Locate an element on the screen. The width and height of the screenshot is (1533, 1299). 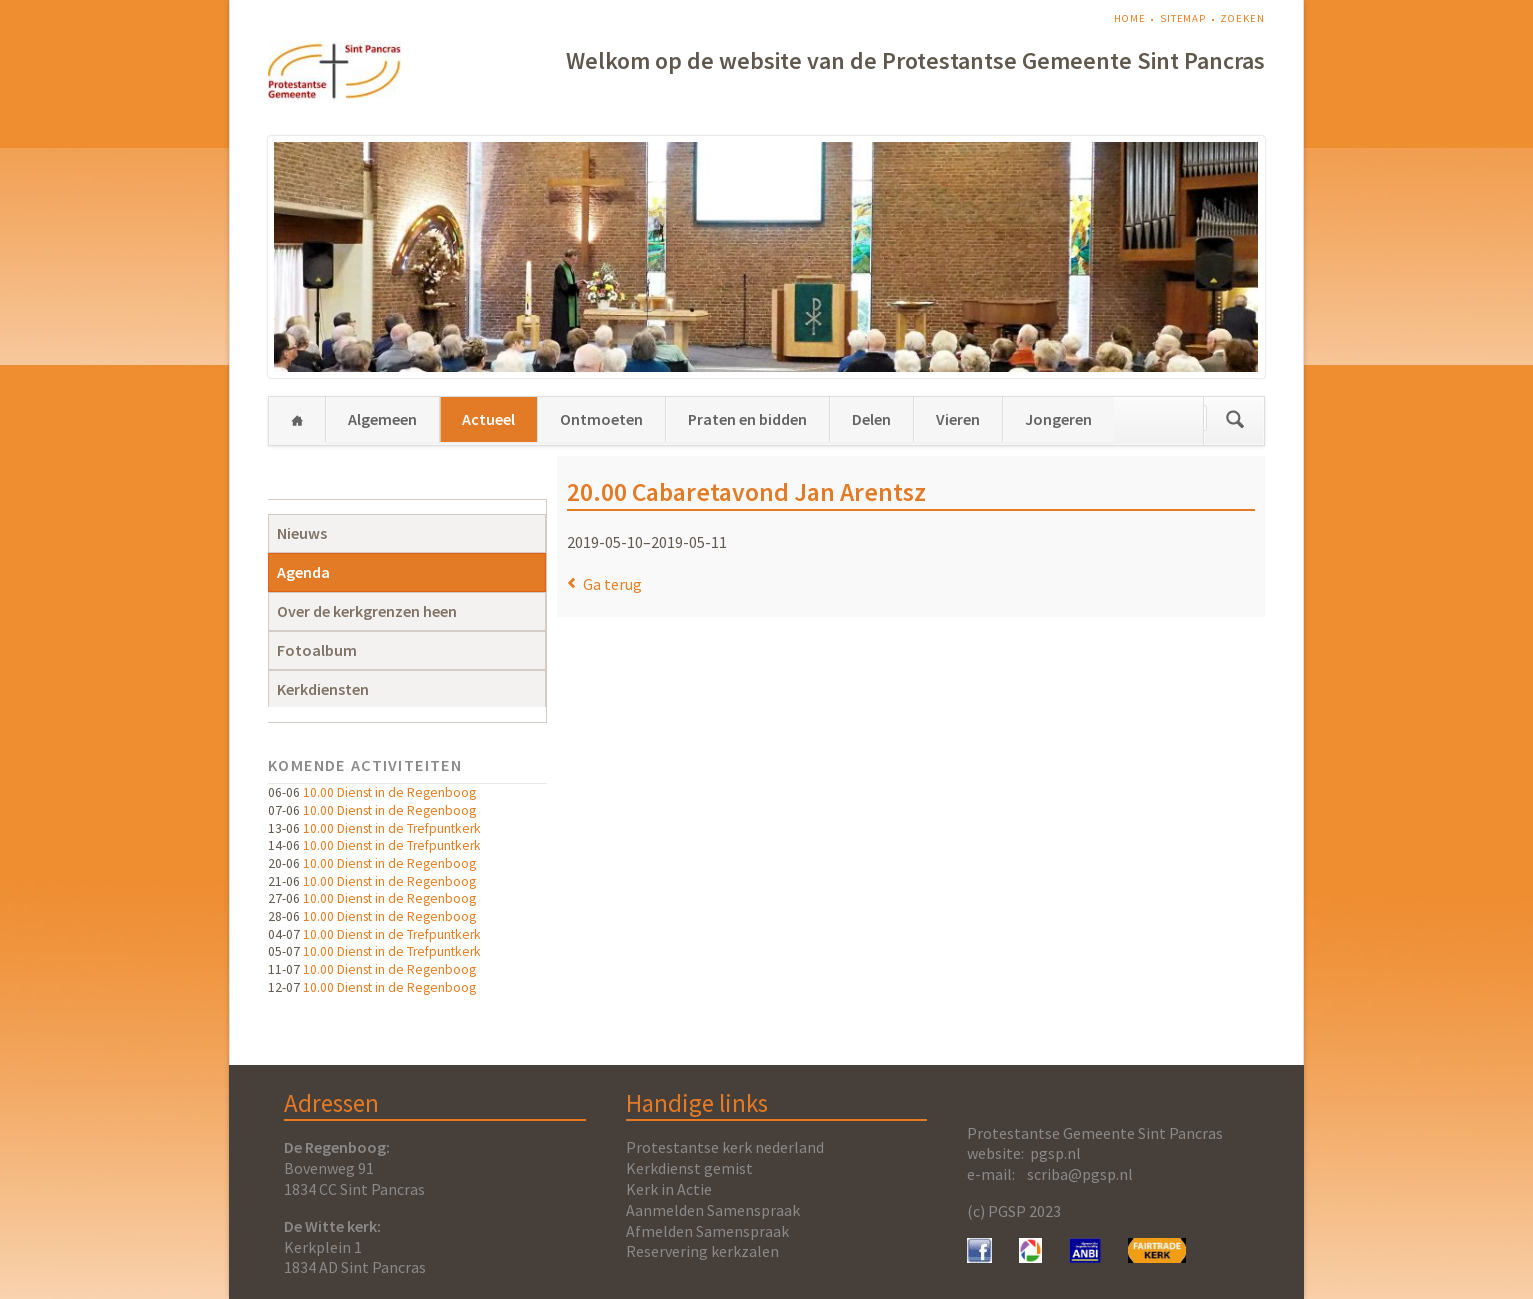
Sitemap is located at coordinates (1183, 18).